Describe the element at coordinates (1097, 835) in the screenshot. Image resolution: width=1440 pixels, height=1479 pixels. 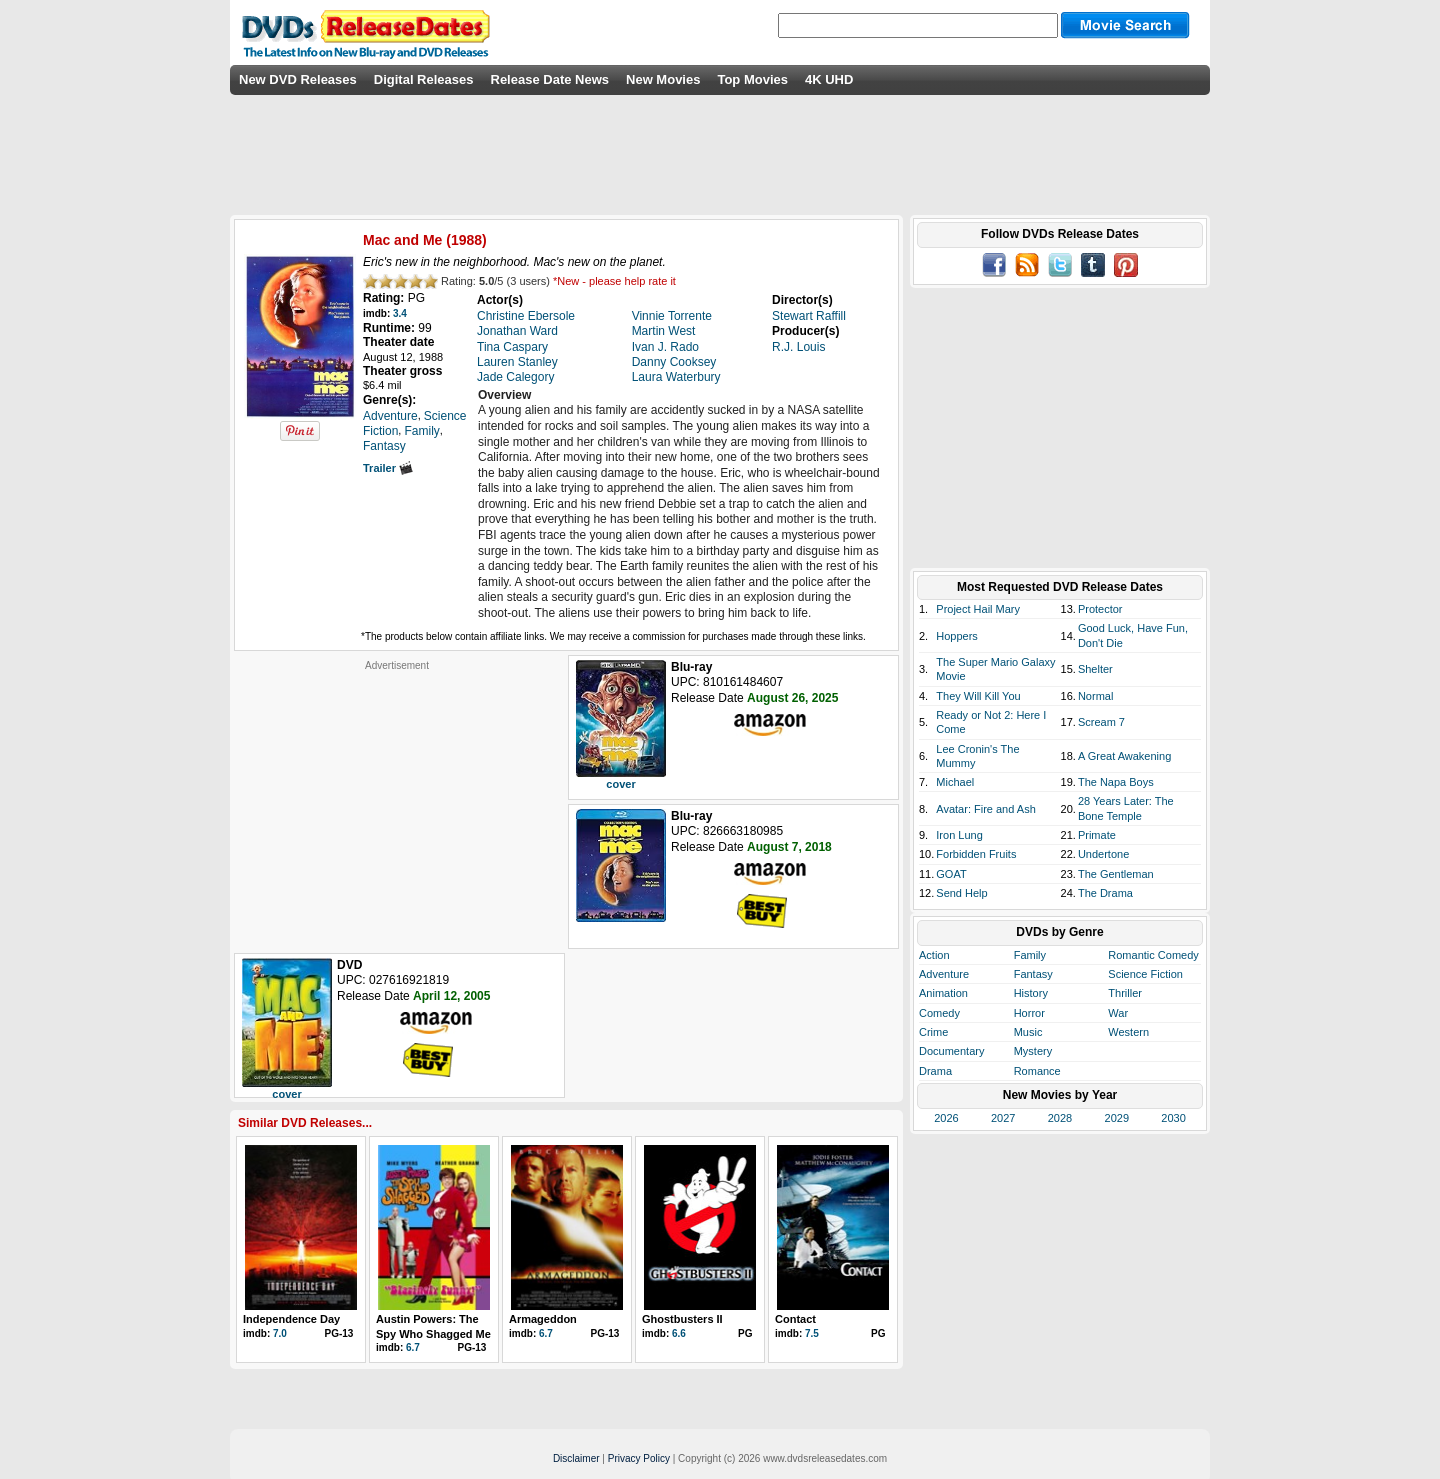
I see `Primate` at that location.